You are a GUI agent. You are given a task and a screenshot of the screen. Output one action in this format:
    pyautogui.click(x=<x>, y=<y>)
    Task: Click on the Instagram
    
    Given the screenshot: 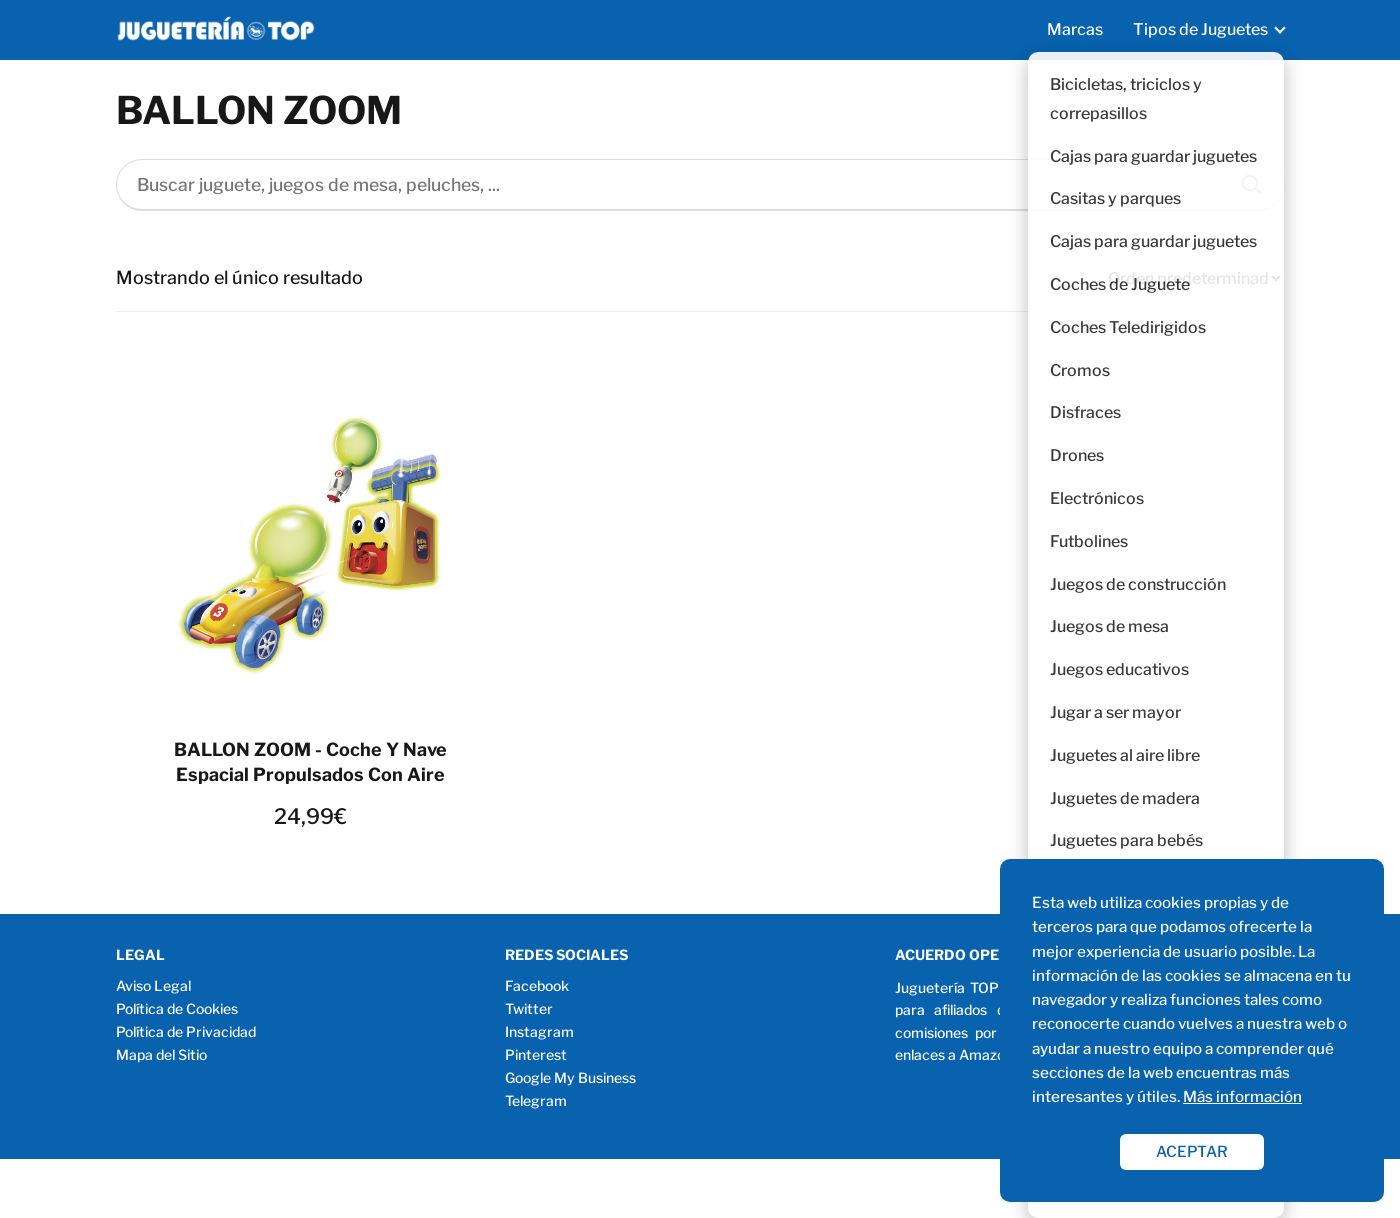 What is the action you would take?
    pyautogui.click(x=539, y=1031)
    